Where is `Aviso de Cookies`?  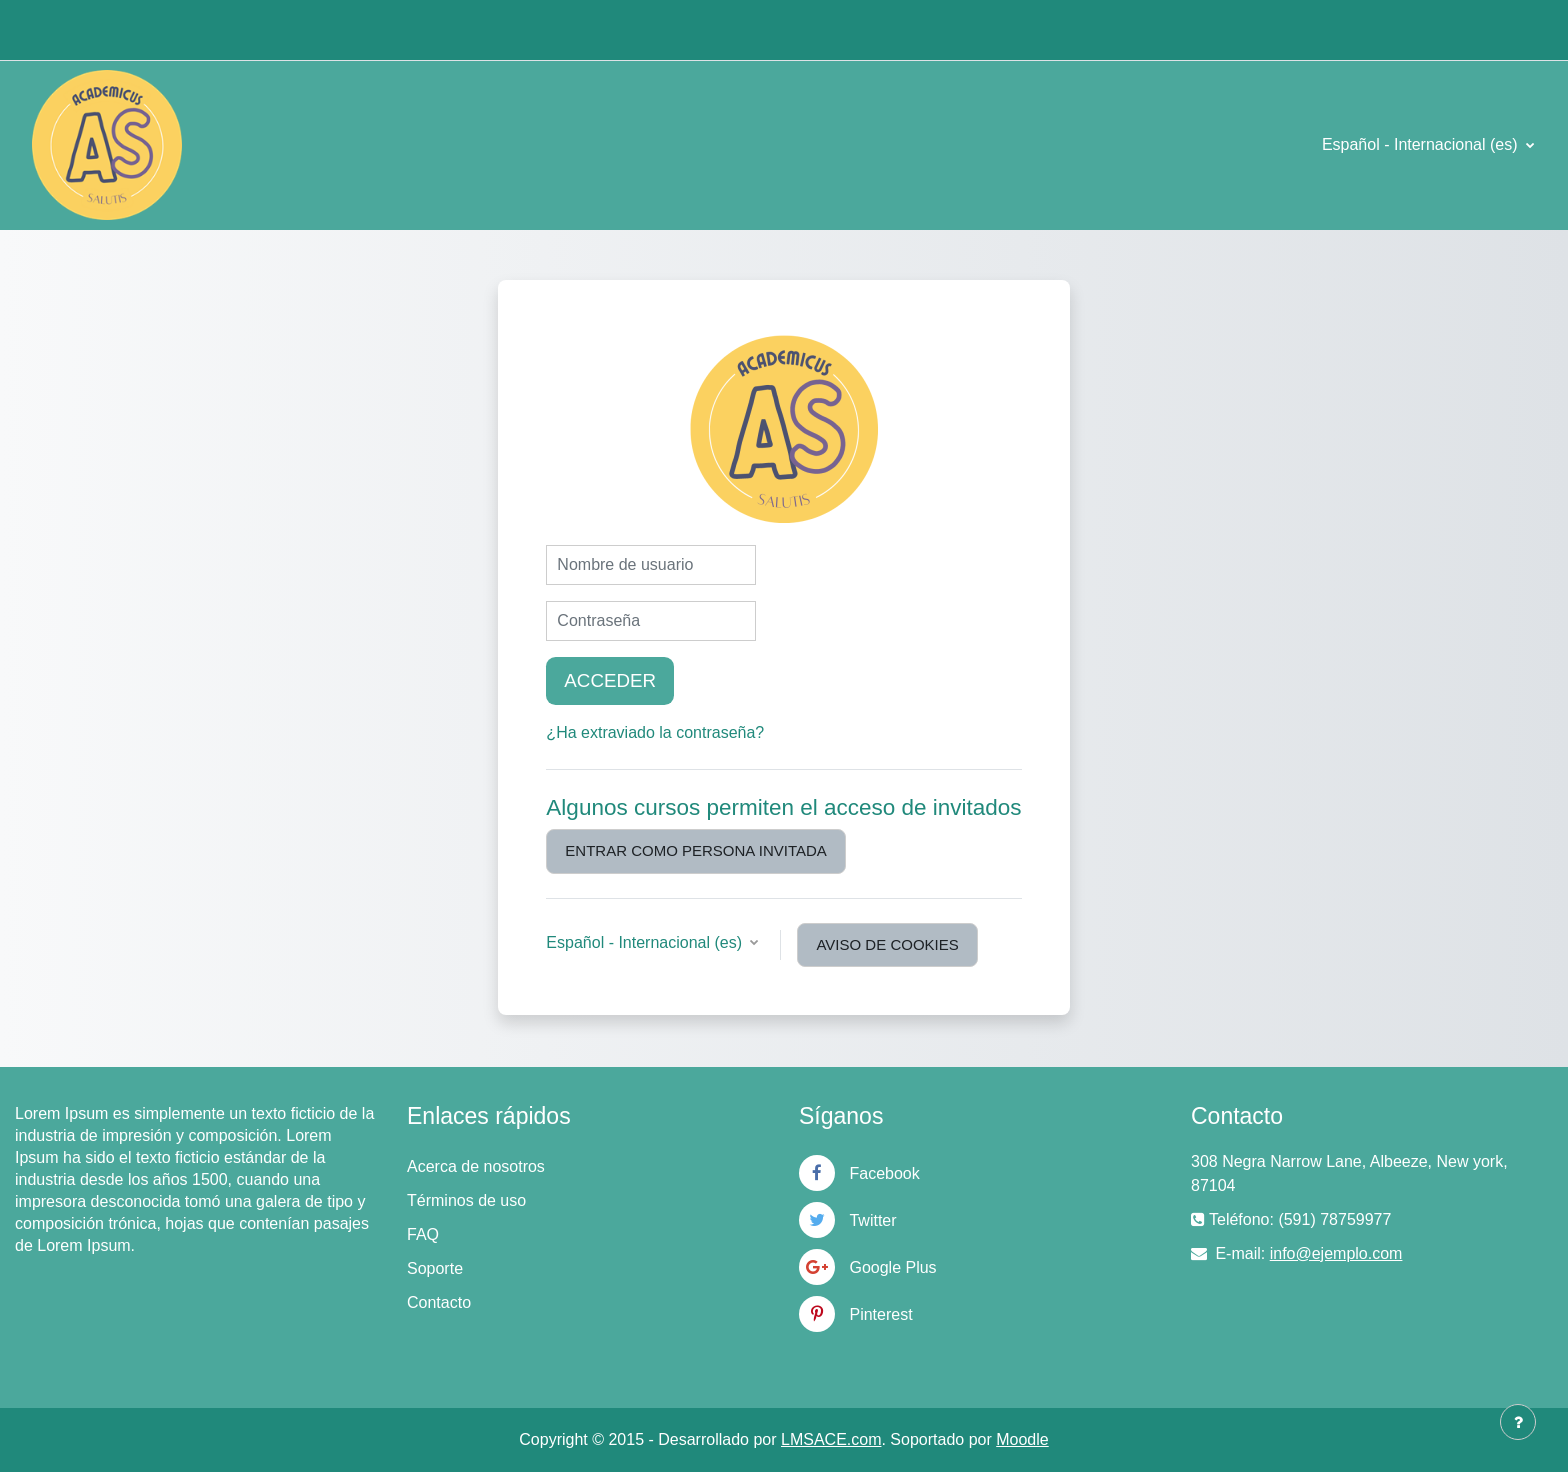 Aviso de Cookies is located at coordinates (887, 944).